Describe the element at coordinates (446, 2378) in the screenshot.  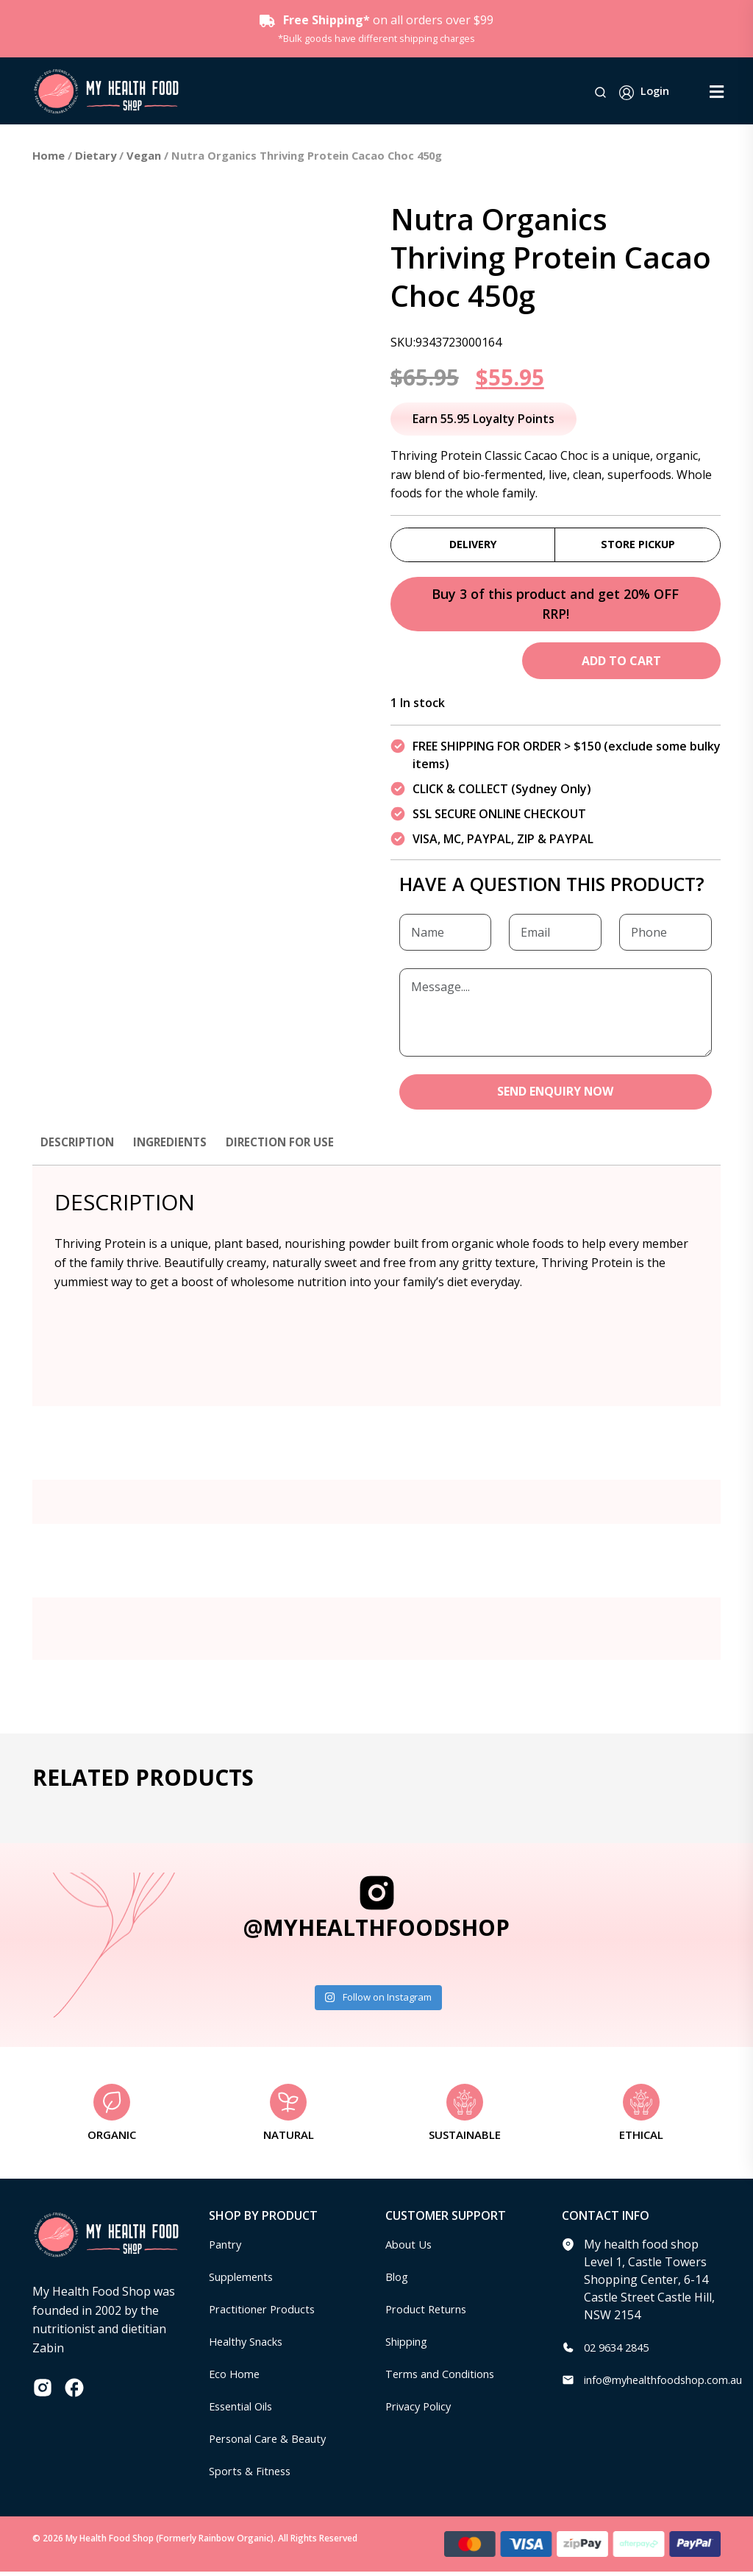
I see `Terms and Conditions` at that location.